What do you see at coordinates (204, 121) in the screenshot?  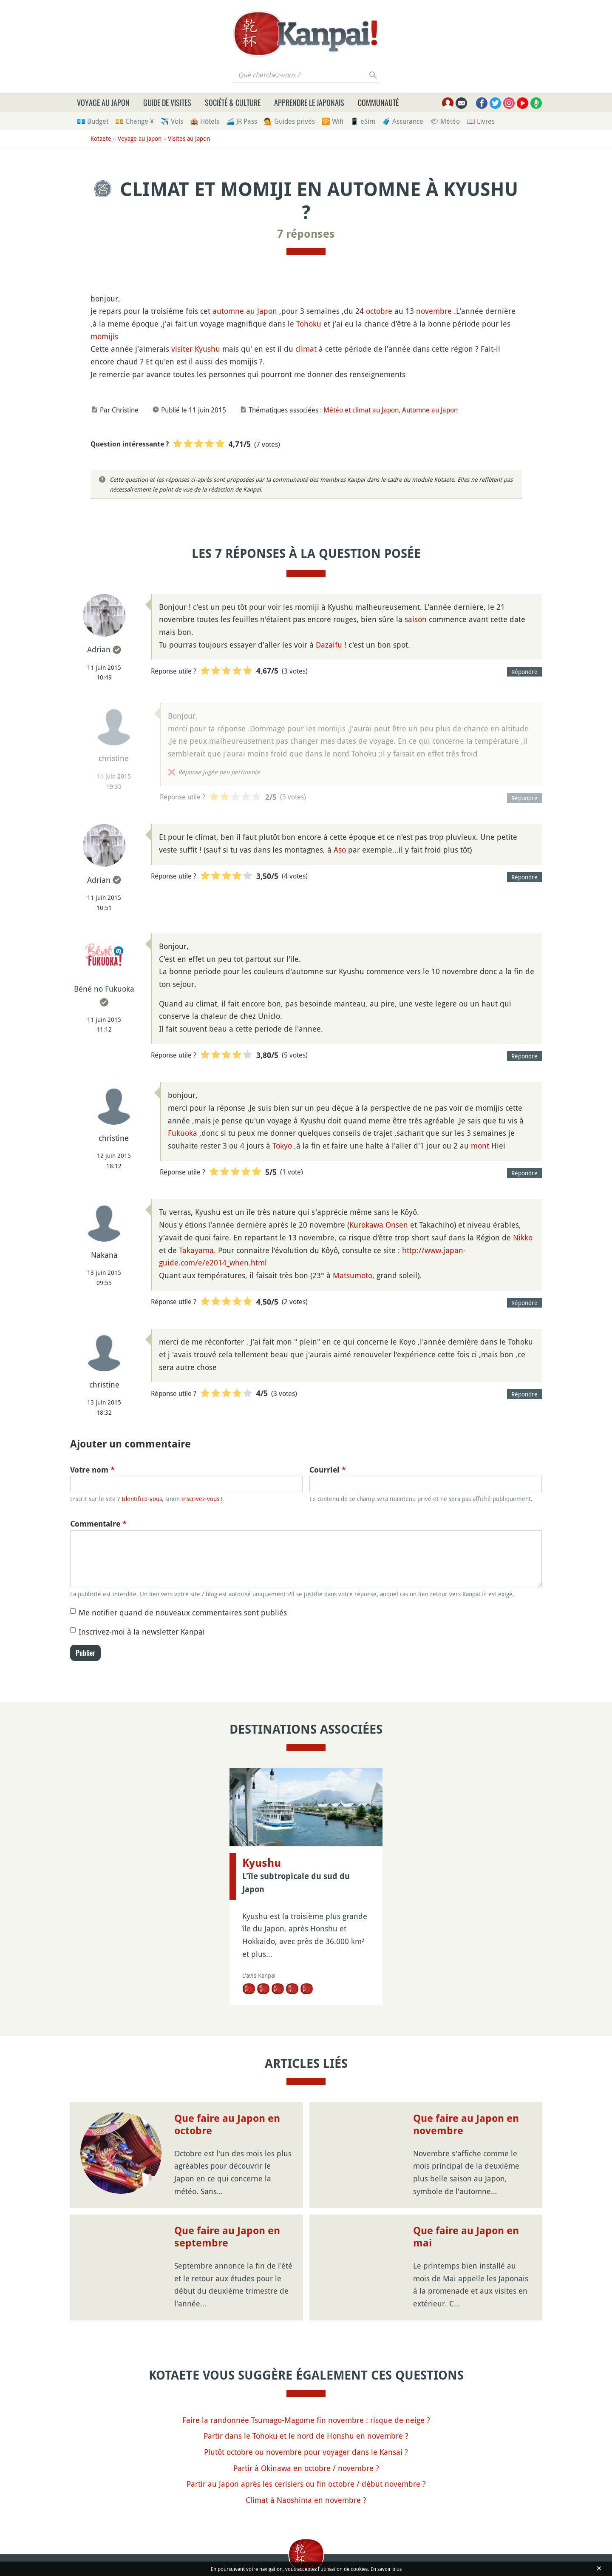 I see `🏨 Hôtels` at bounding box center [204, 121].